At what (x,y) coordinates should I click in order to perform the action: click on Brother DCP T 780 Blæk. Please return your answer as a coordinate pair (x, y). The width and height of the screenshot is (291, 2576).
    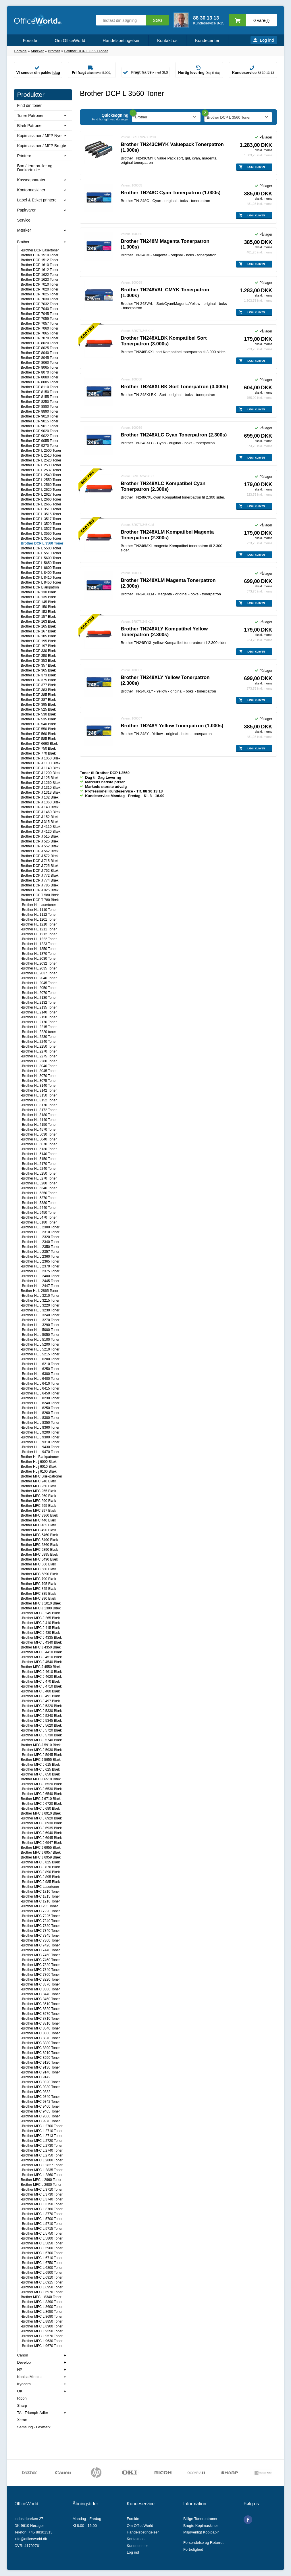
    Looking at the image, I should click on (40, 900).